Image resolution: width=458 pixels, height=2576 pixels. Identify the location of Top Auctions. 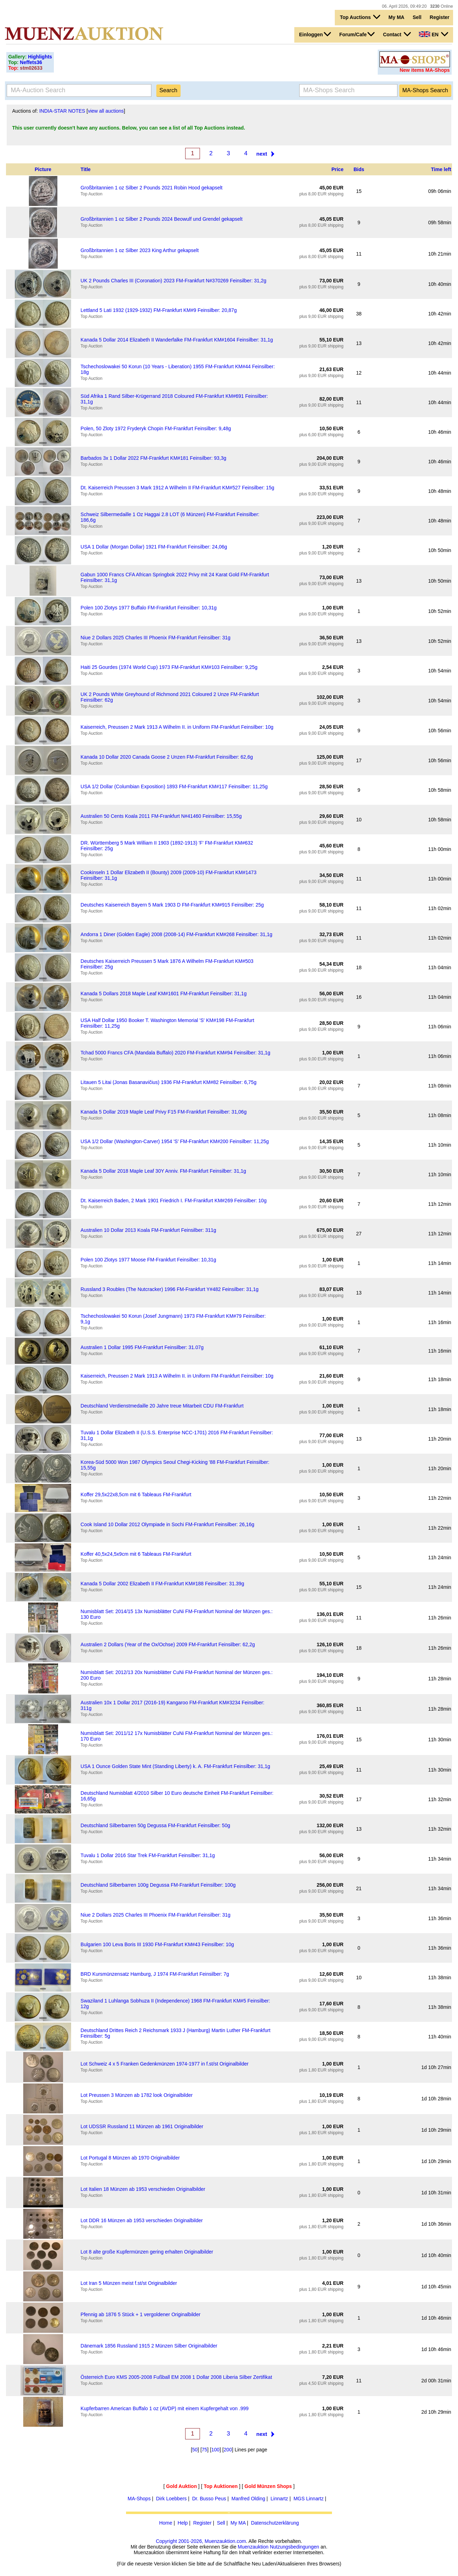
(360, 16).